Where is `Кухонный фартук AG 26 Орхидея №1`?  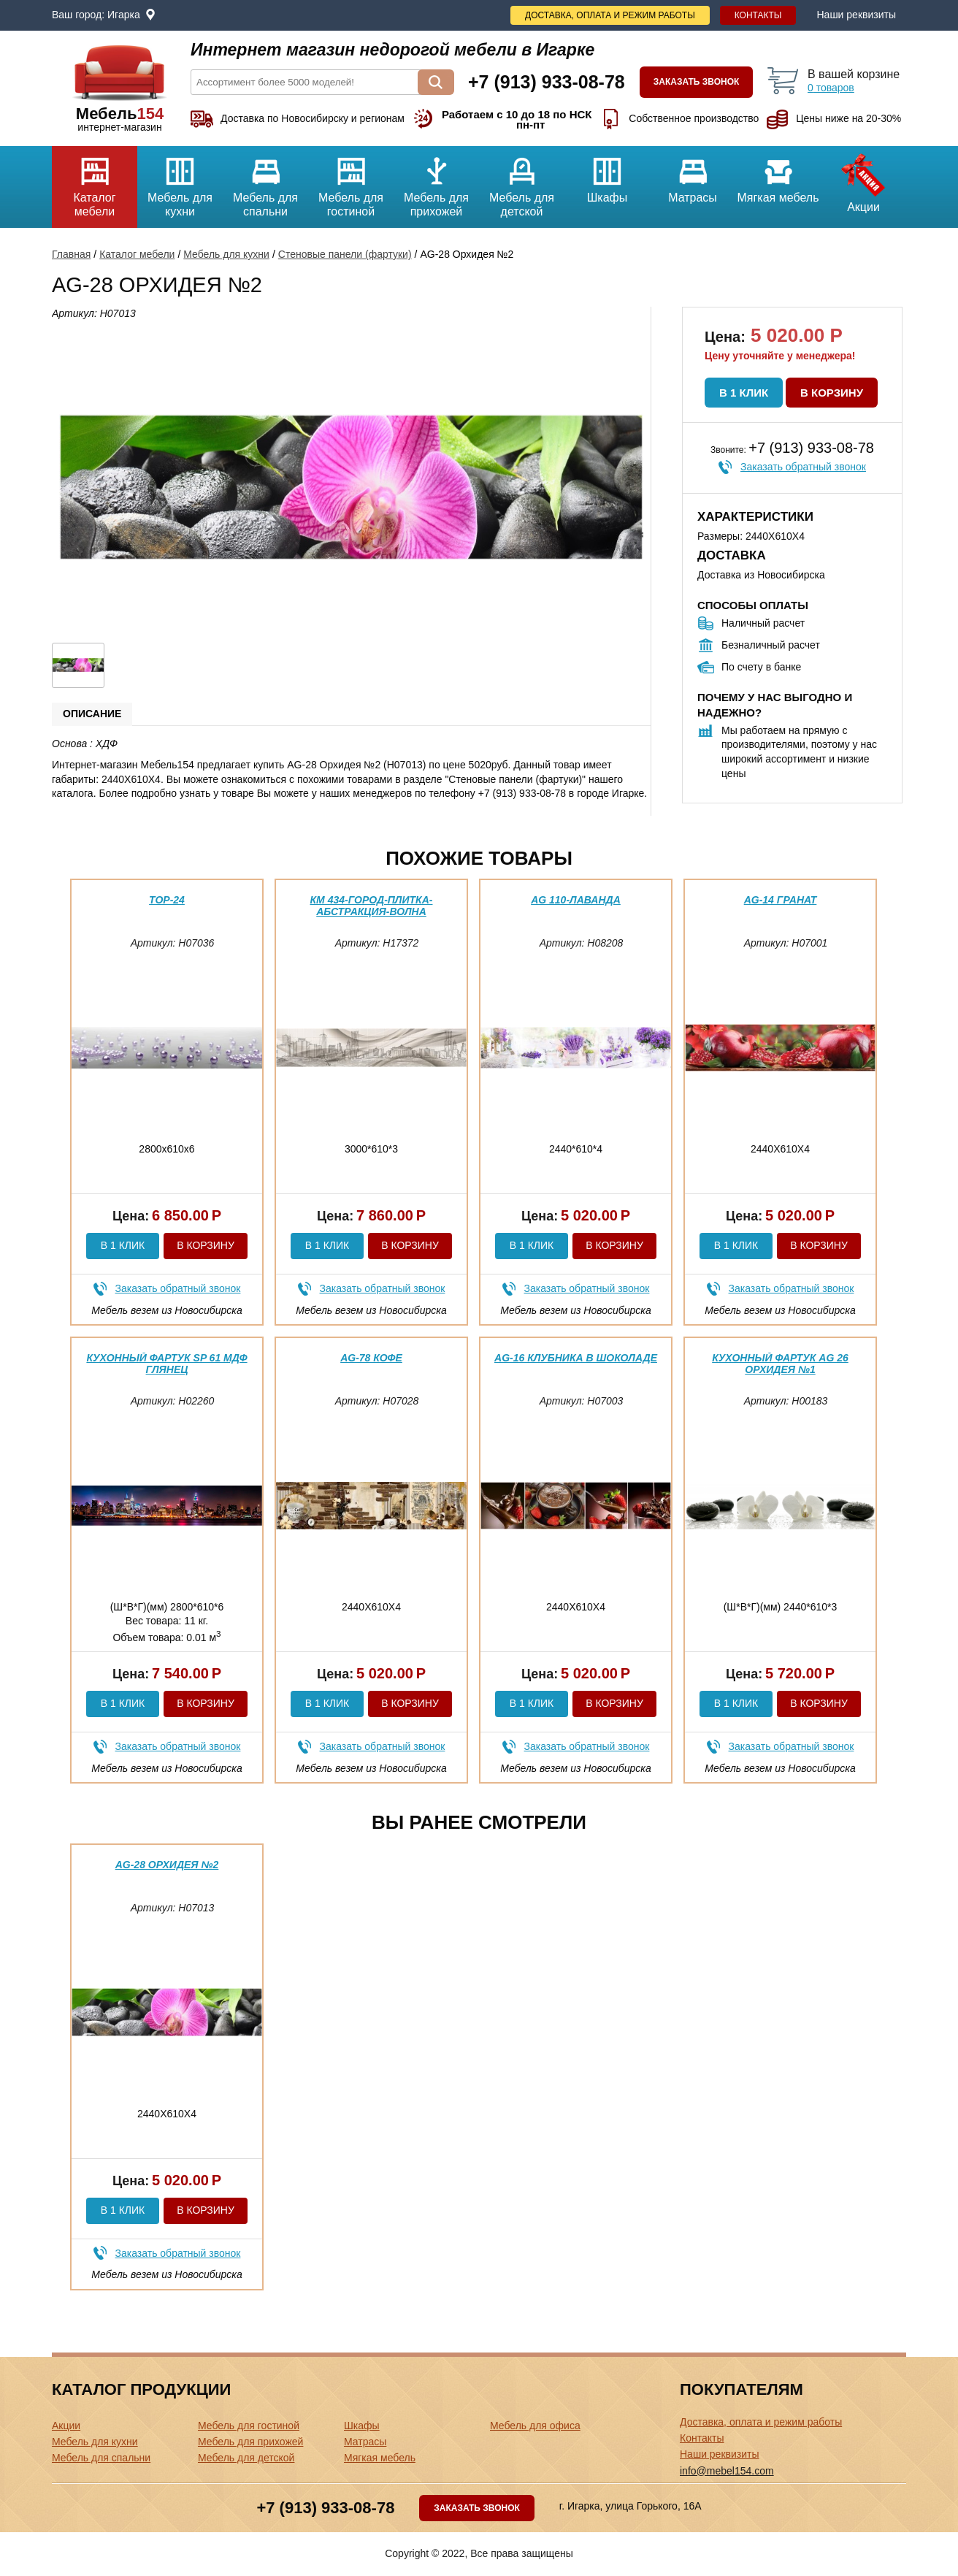 Кухонный фартук AG 26 Орхидея №1 is located at coordinates (780, 1363).